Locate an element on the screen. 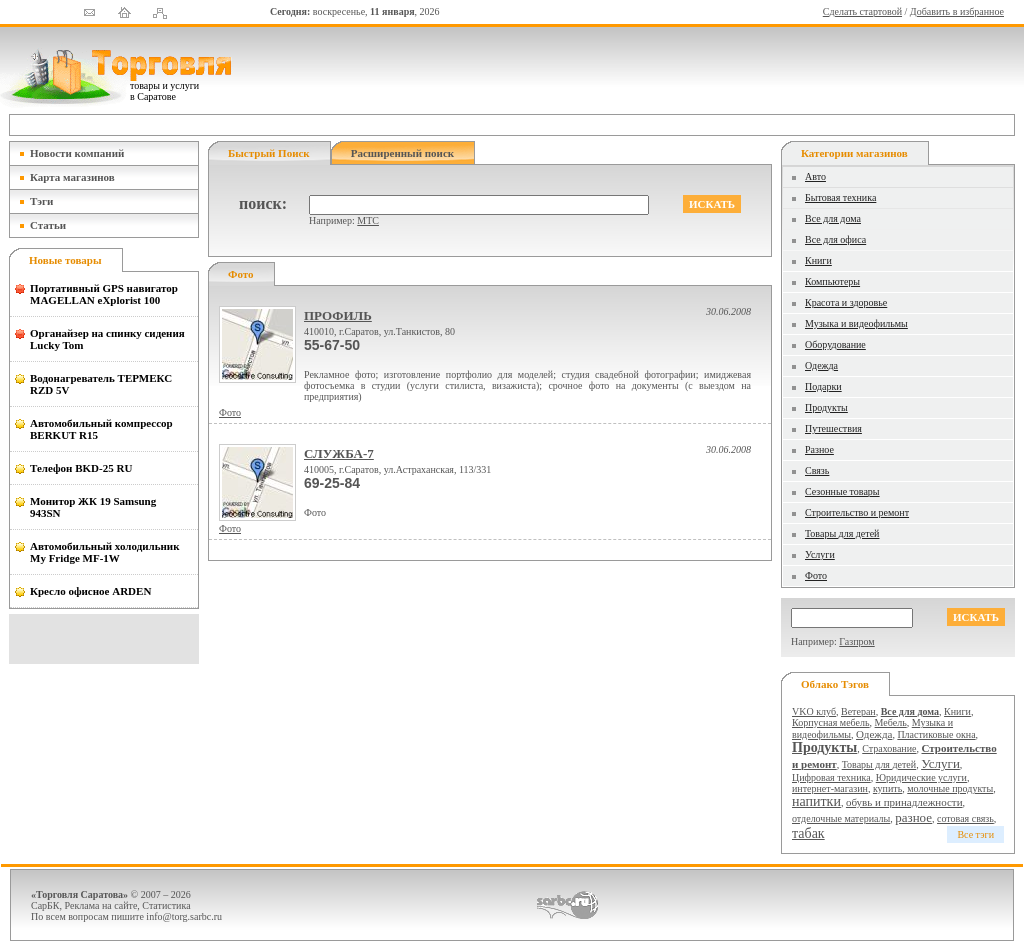  Фото is located at coordinates (230, 412).